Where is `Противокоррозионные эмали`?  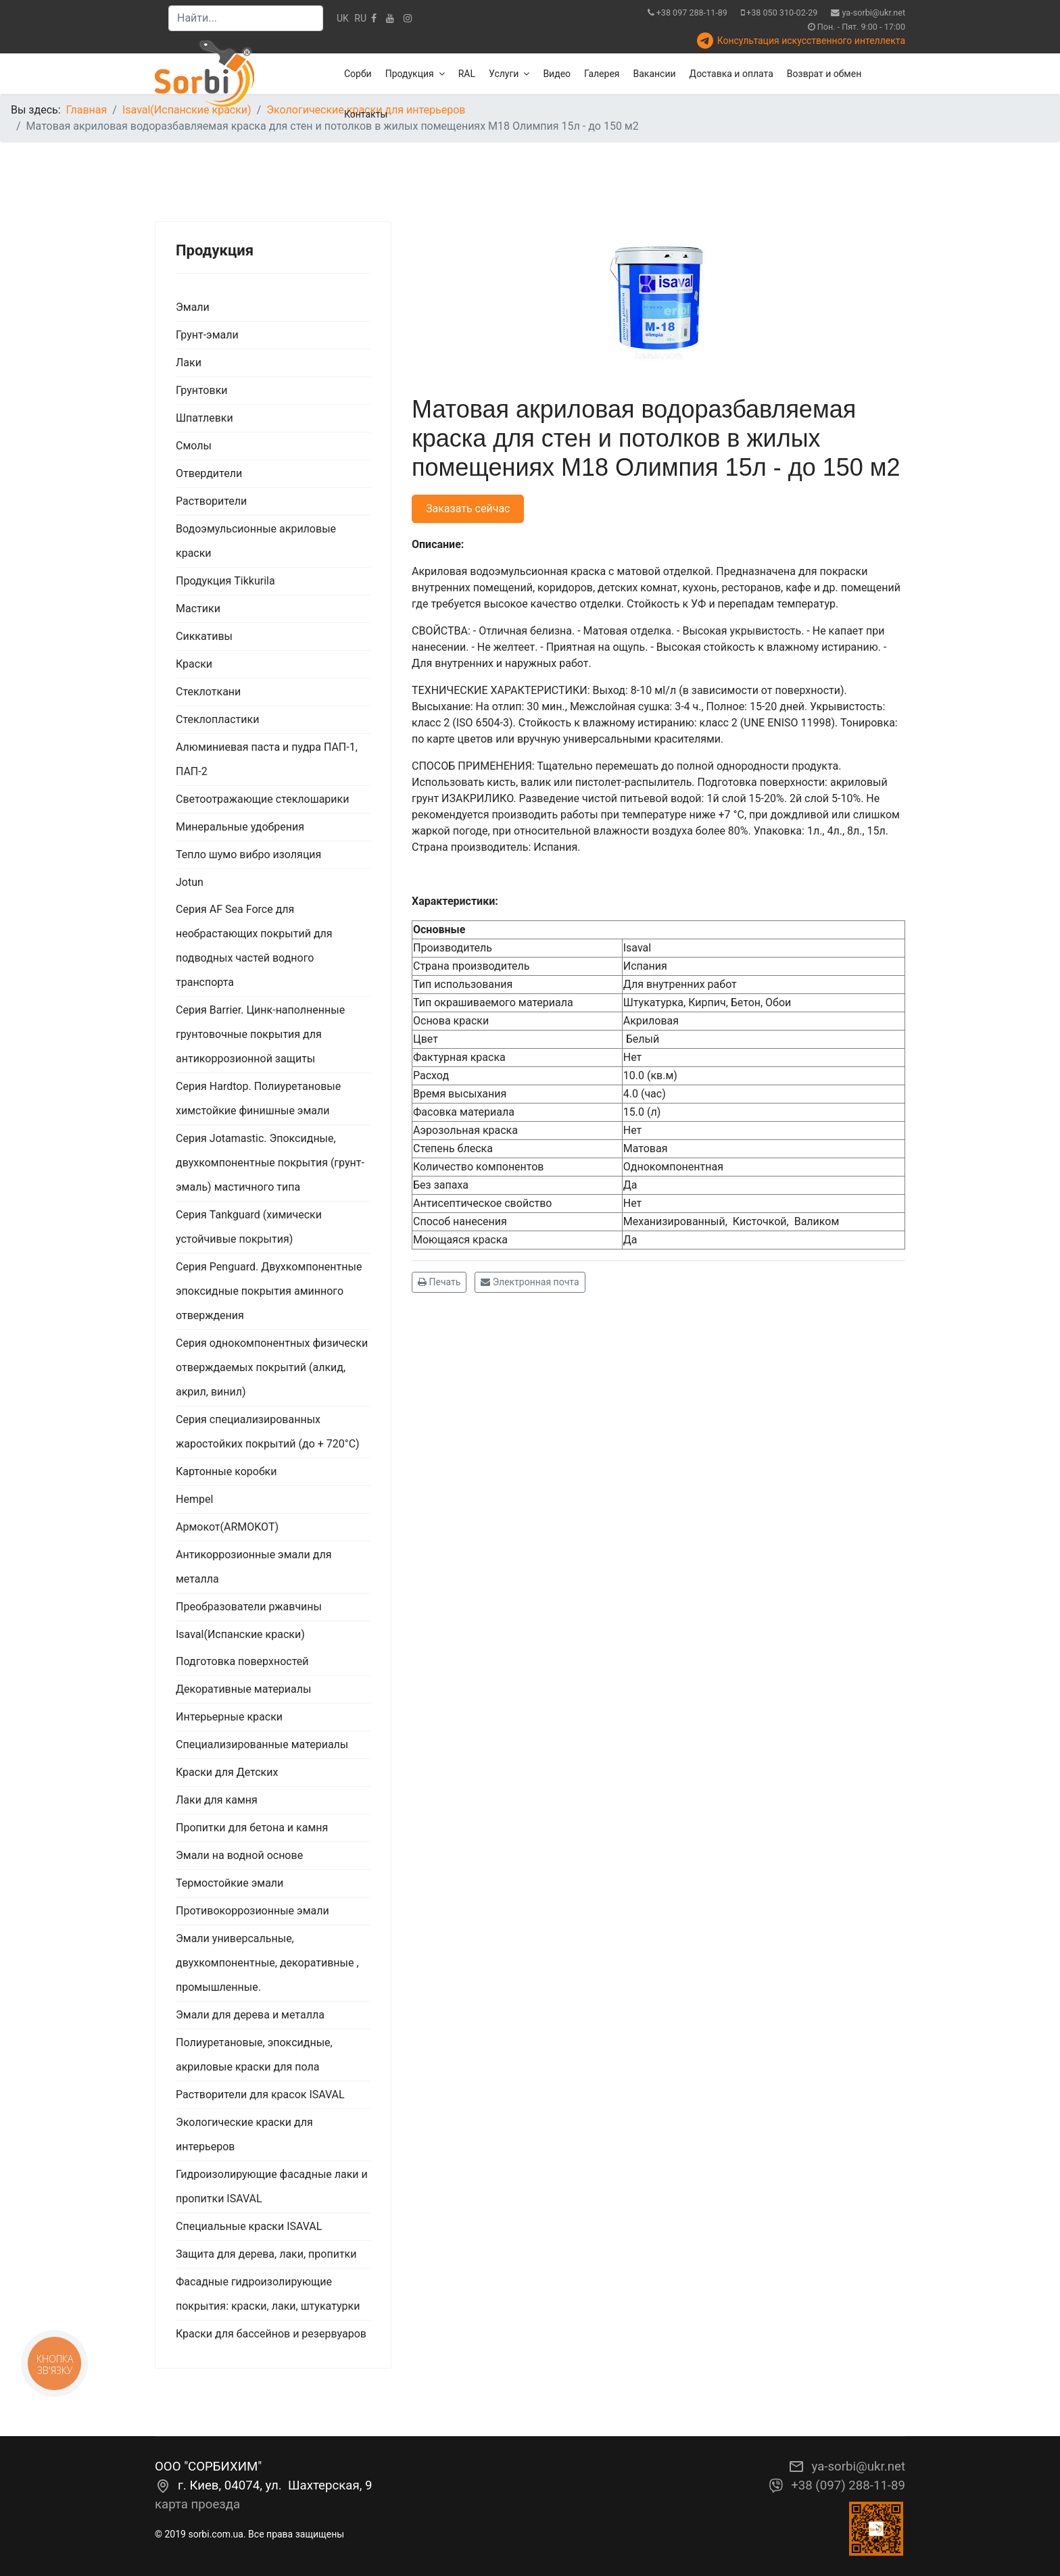 Противокоррозионные эмали is located at coordinates (252, 1910).